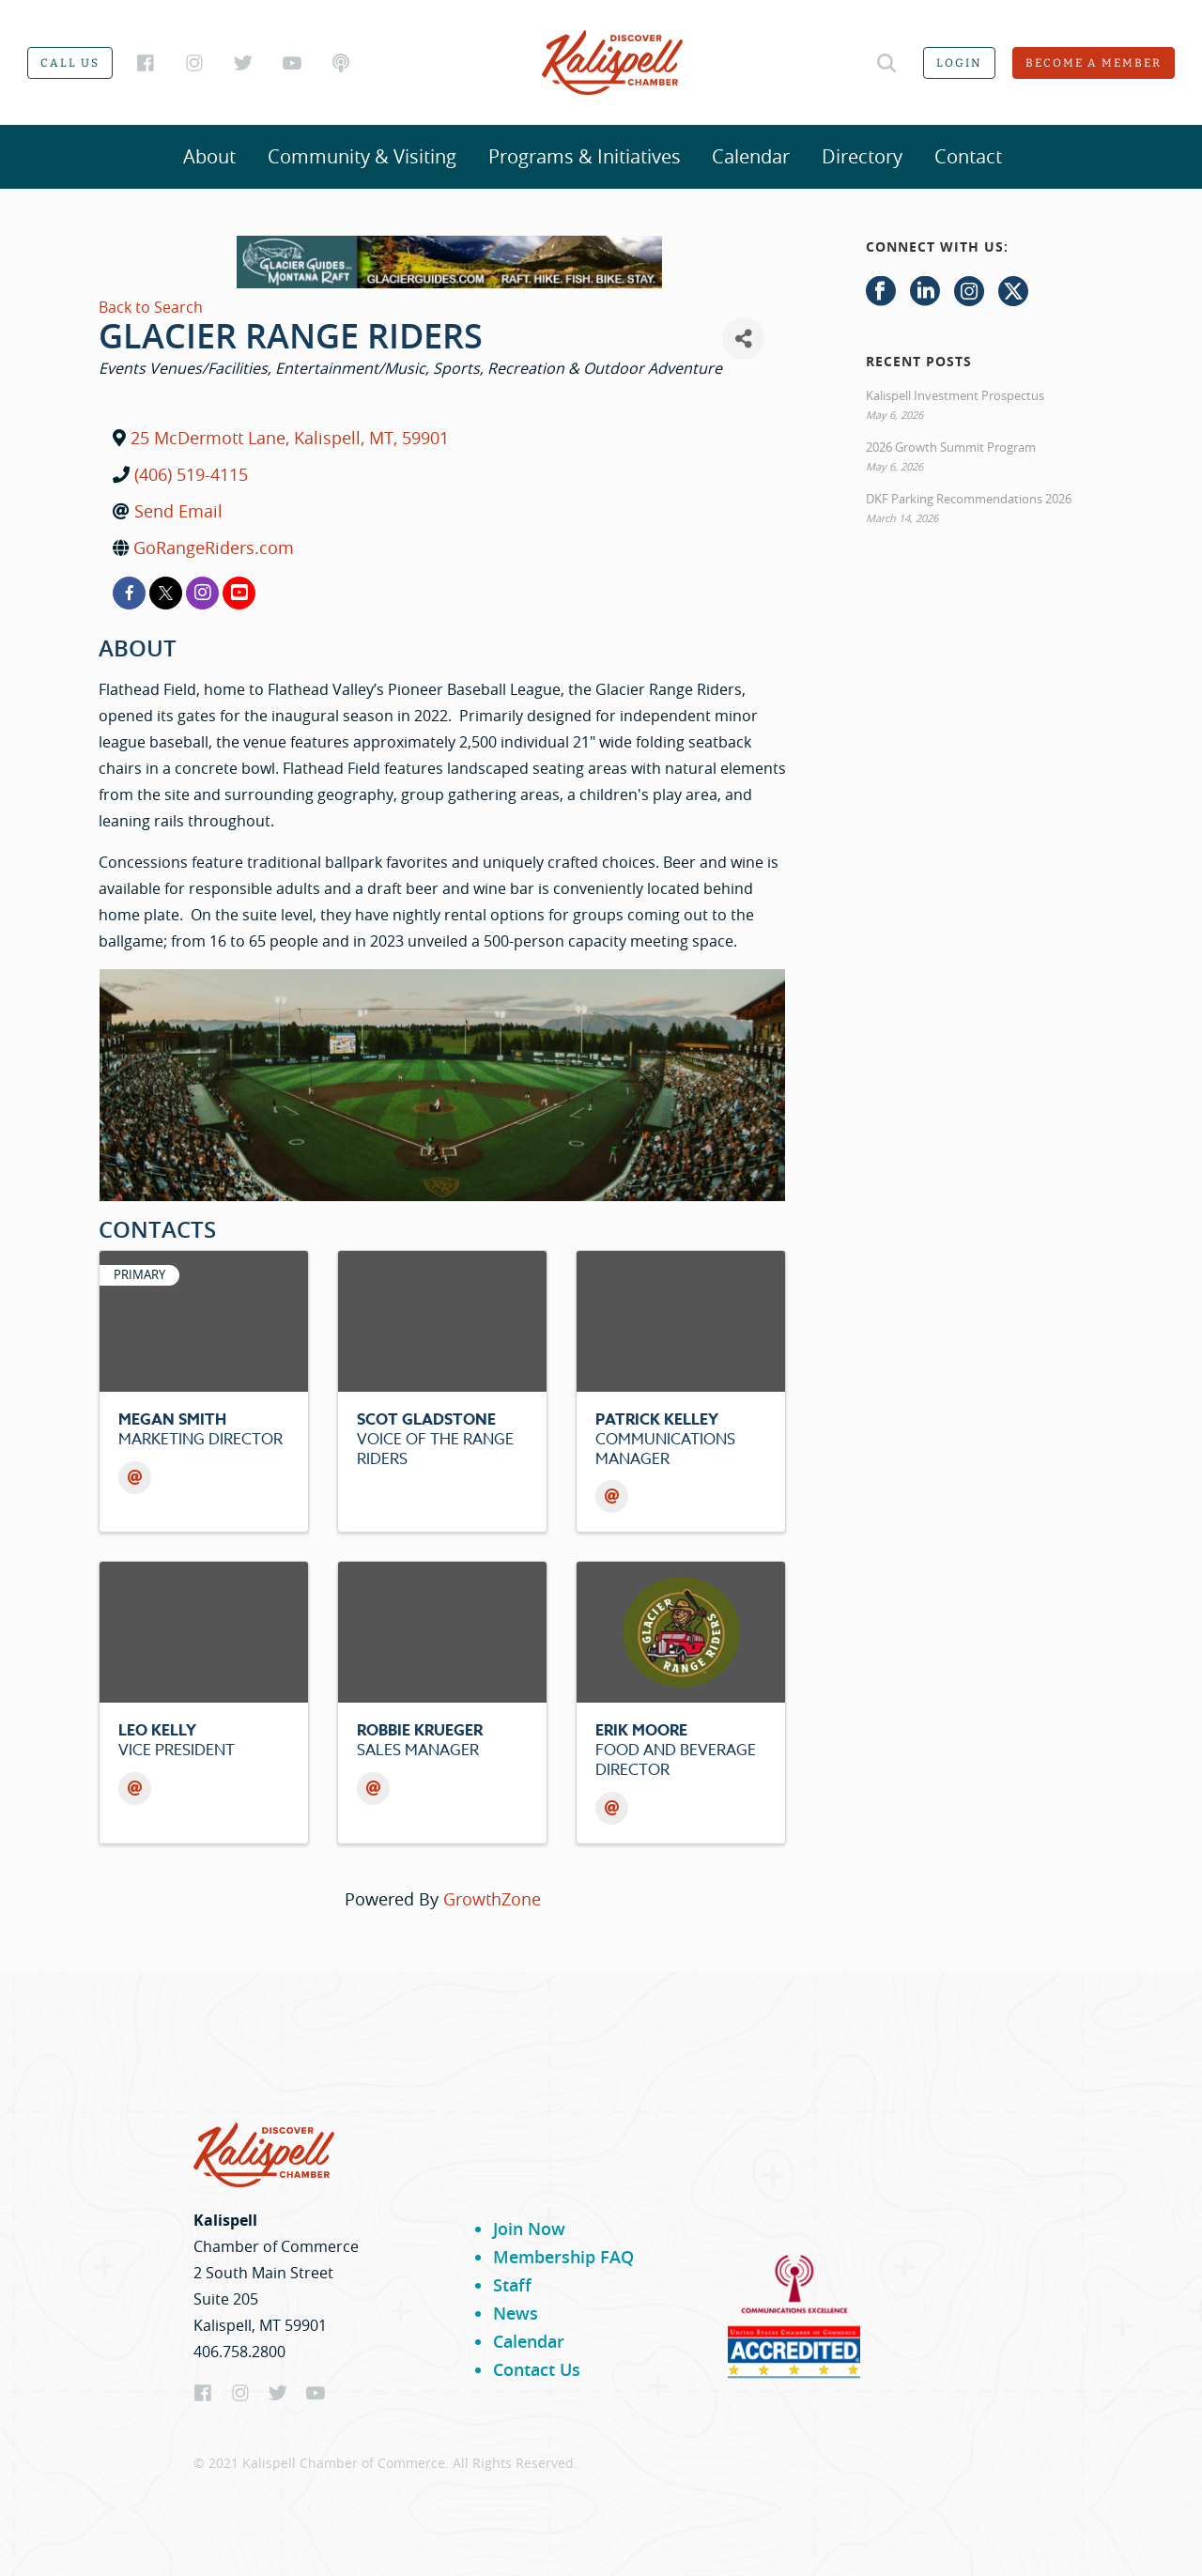 This screenshot has width=1202, height=2576. What do you see at coordinates (751, 156) in the screenshot?
I see `Calendar` at bounding box center [751, 156].